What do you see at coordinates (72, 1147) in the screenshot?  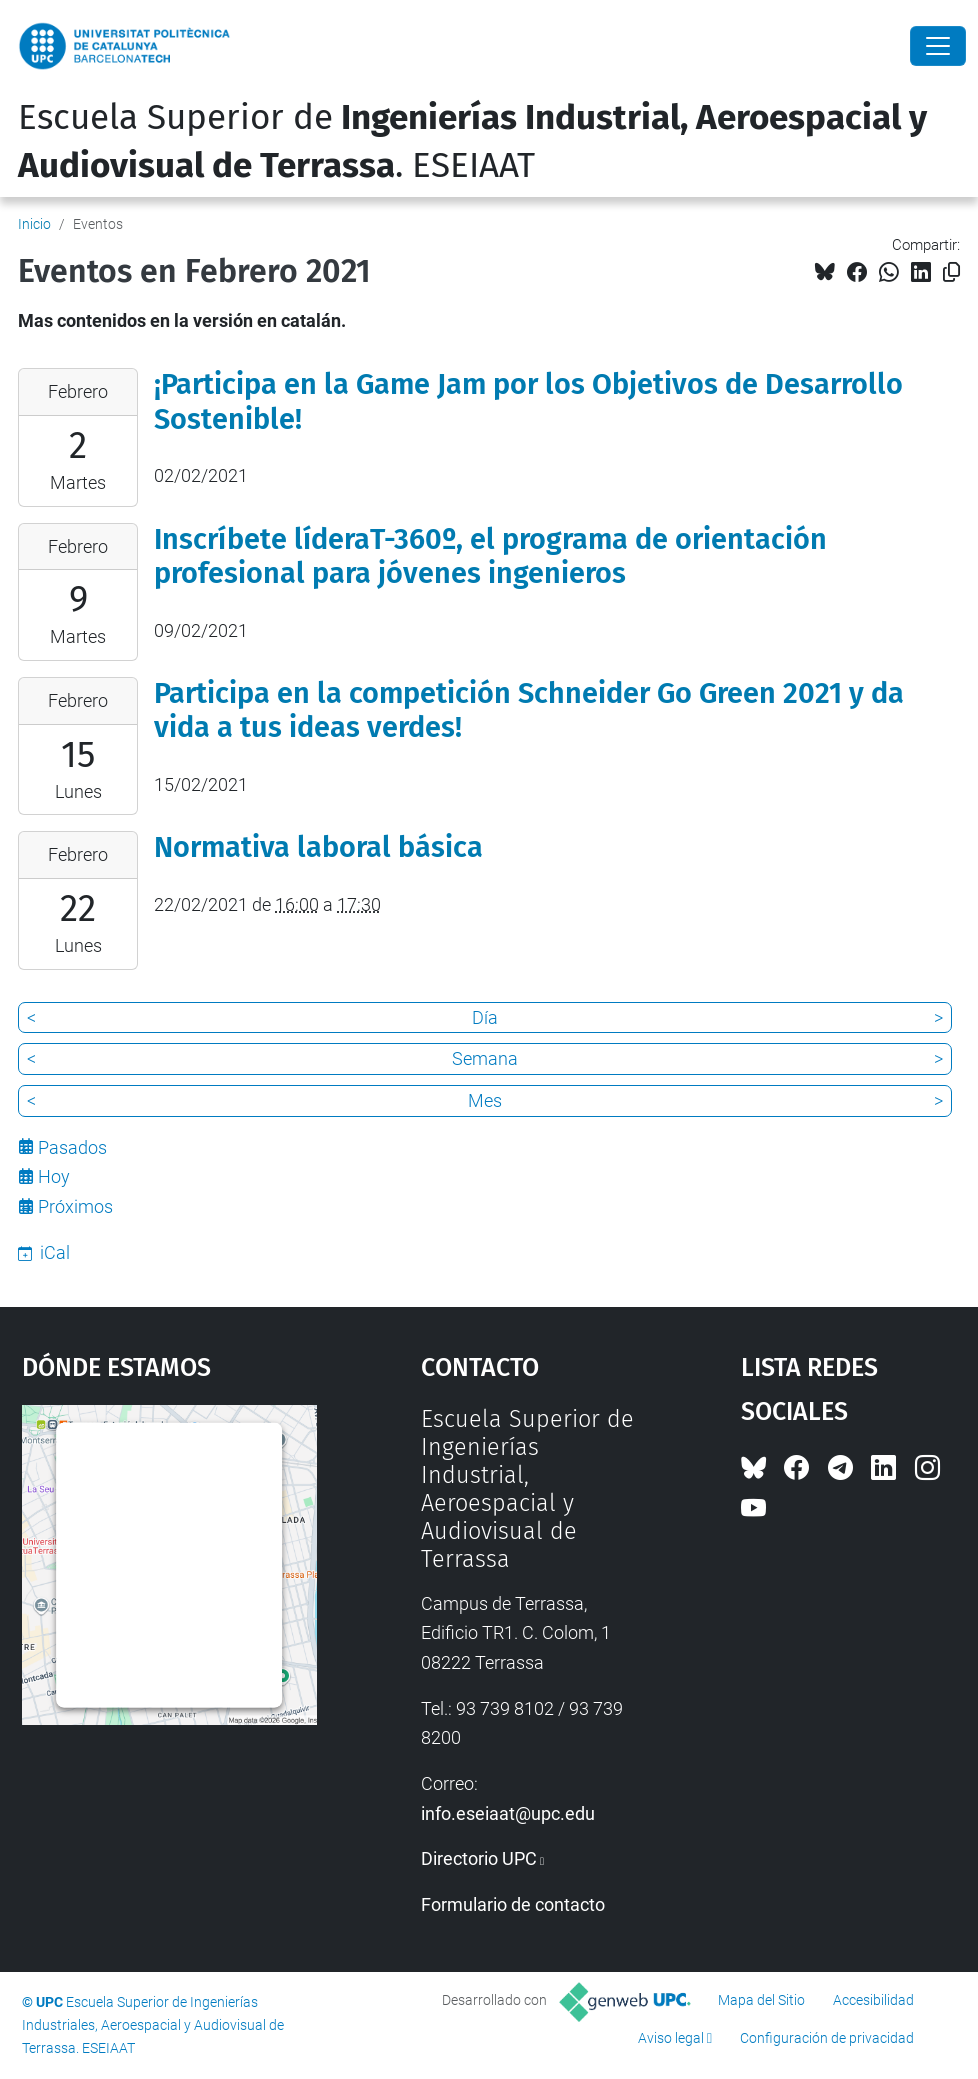 I see `Pasados` at bounding box center [72, 1147].